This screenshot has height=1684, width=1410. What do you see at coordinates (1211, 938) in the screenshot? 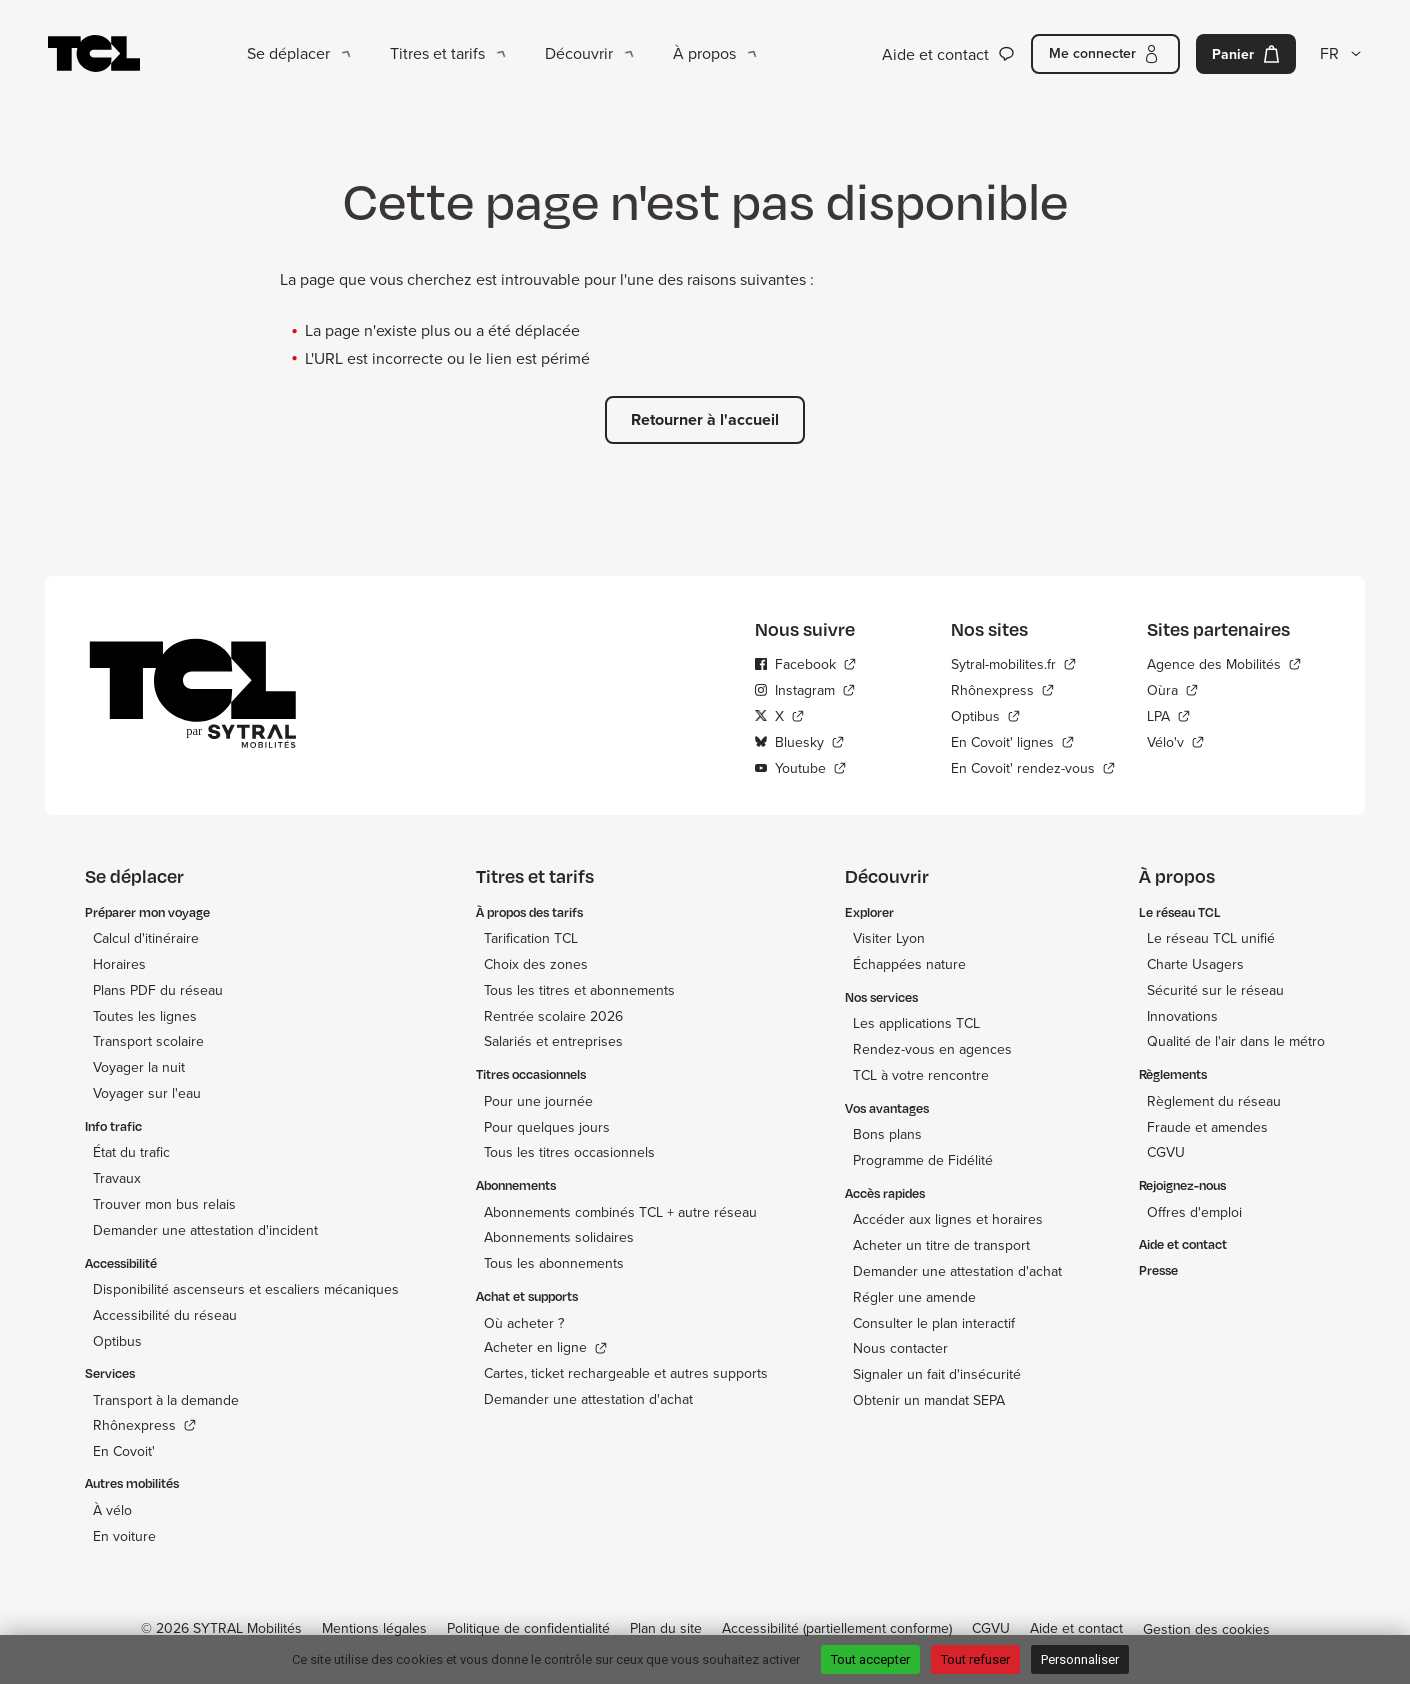
I see `Le réseau TCL unifié` at bounding box center [1211, 938].